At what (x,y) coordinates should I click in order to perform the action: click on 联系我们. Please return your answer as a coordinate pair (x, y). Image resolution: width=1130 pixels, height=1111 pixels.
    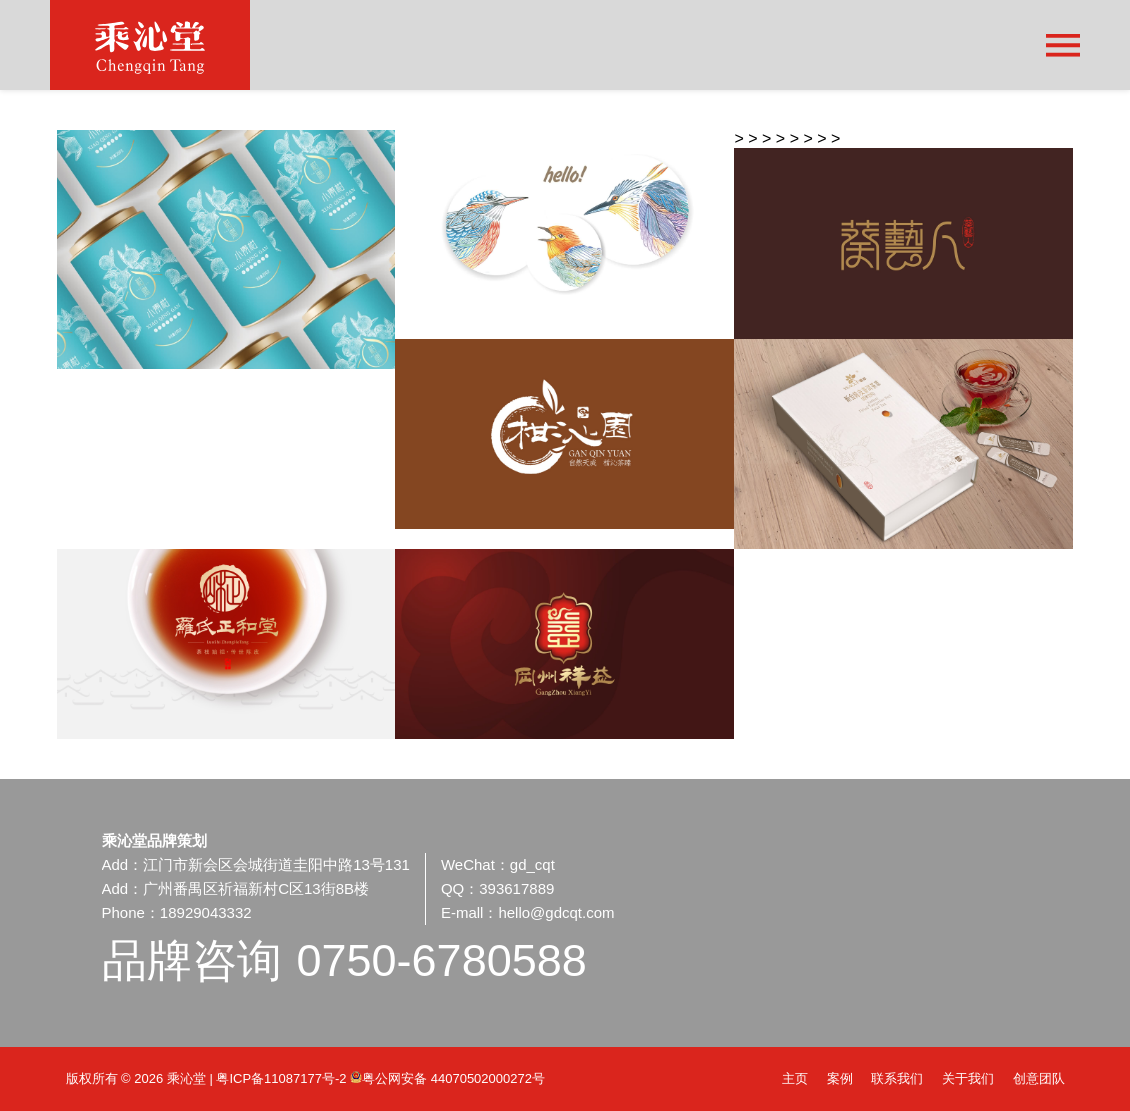
    Looking at the image, I should click on (897, 1078).